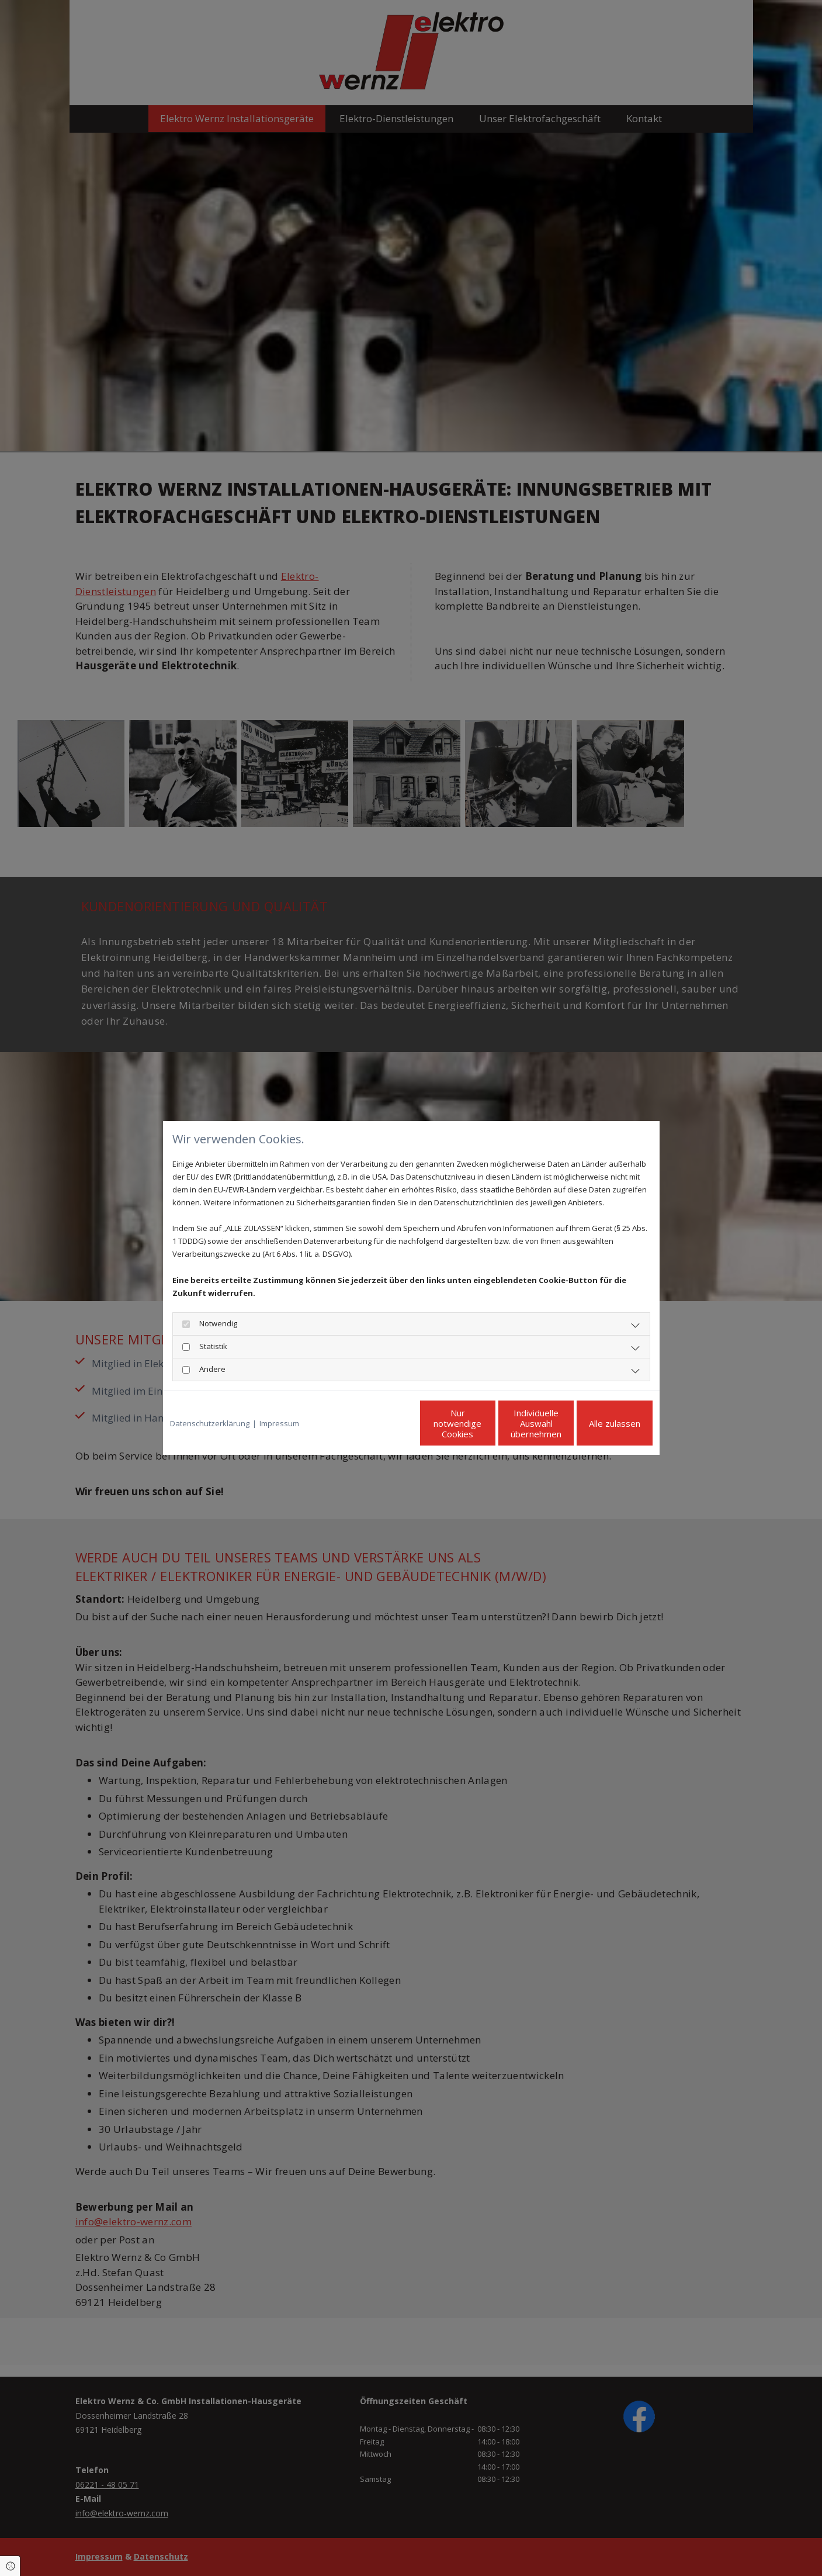  I want to click on Alle zulassen, so click(598, 1423).